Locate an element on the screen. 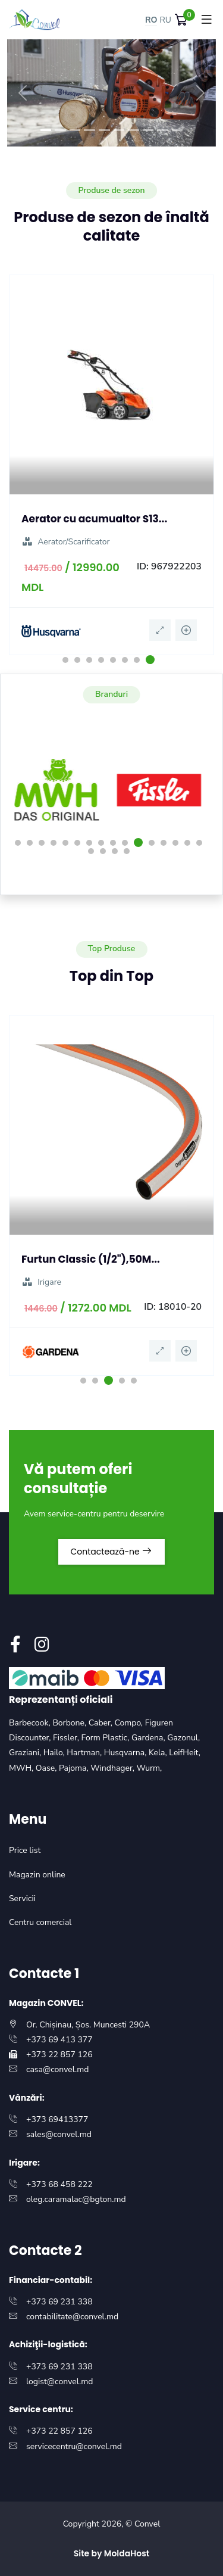 The width and height of the screenshot is (223, 2576). [Slide 7] is located at coordinates (133, 130).